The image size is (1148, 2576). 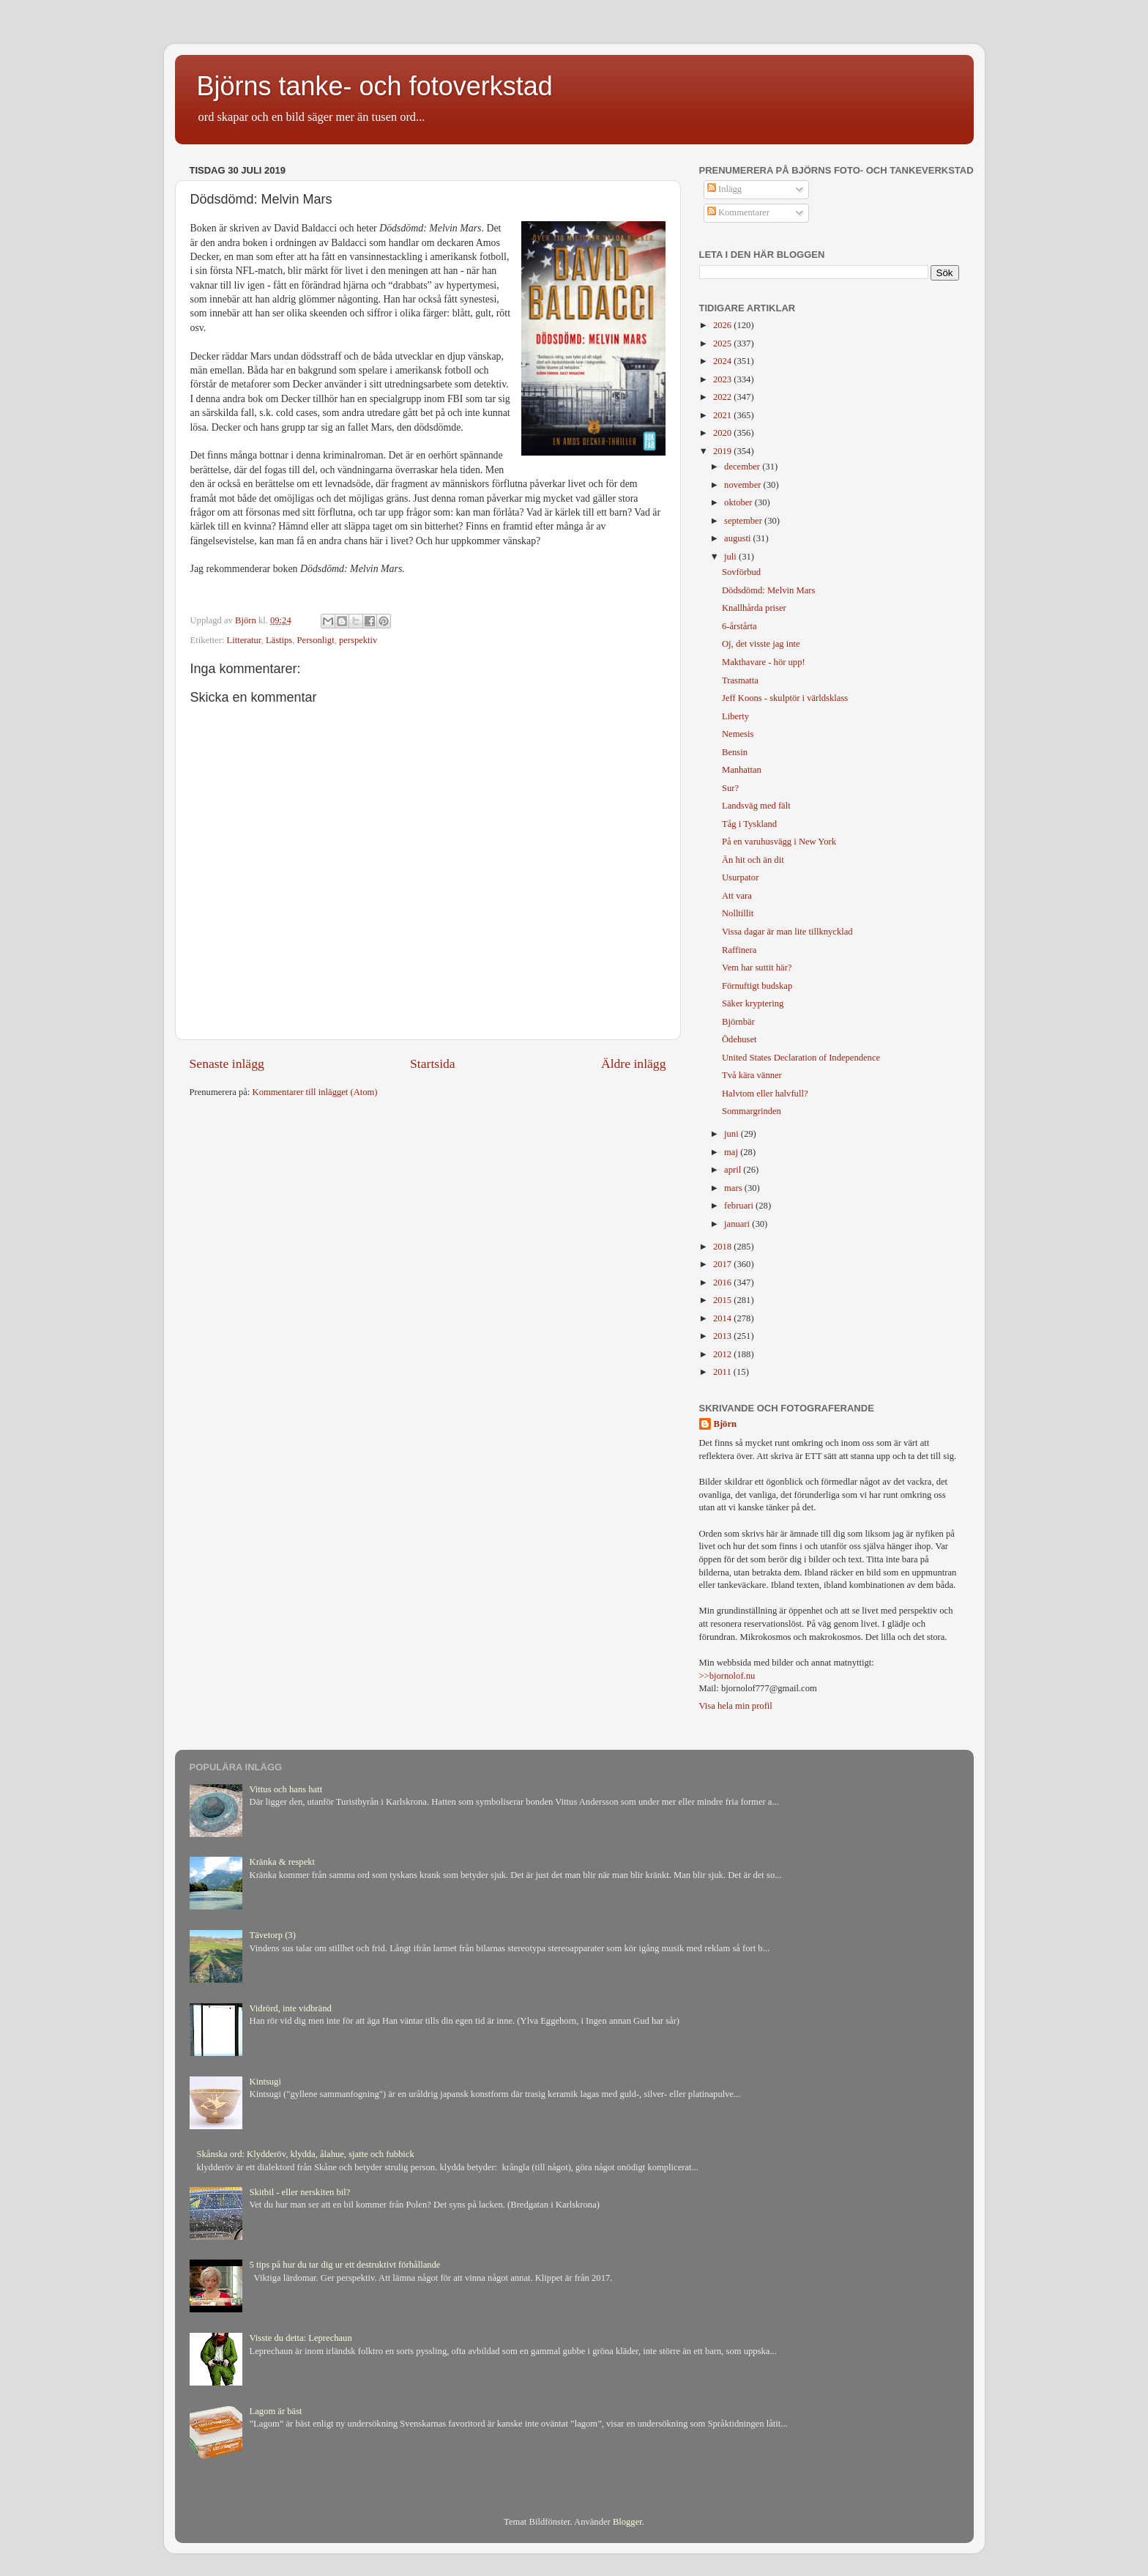 What do you see at coordinates (276, 2411) in the screenshot?
I see `Lagom är bäst` at bounding box center [276, 2411].